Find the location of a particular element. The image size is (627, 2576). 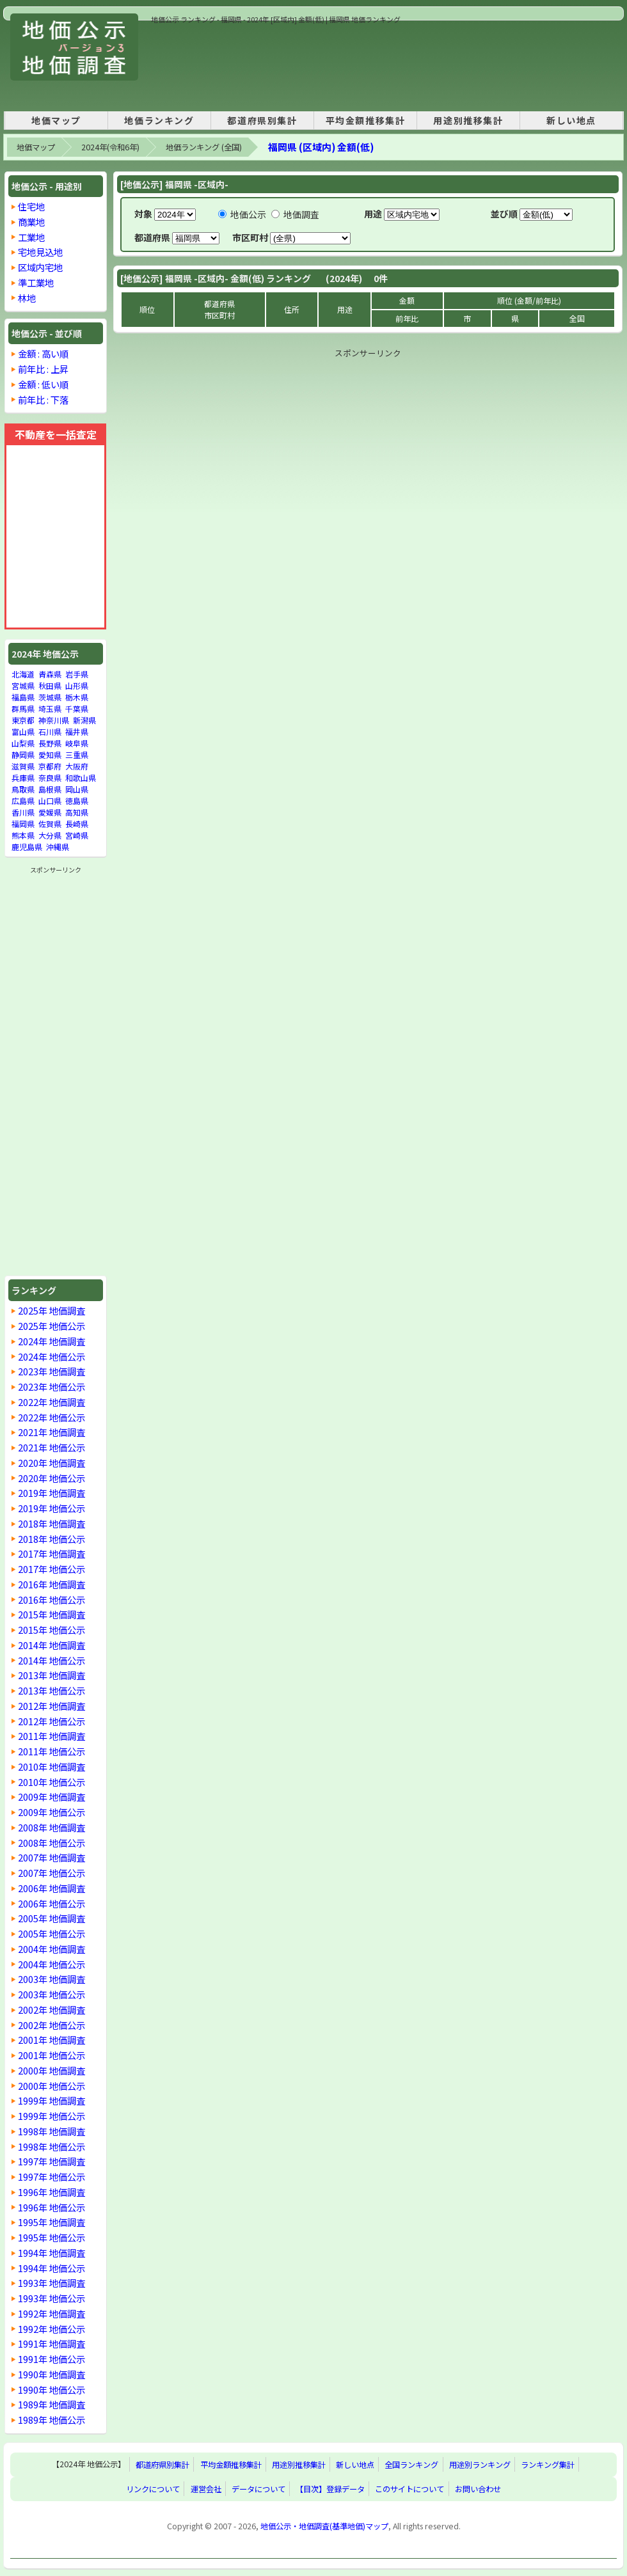

1990年 地価調査 is located at coordinates (51, 2374).